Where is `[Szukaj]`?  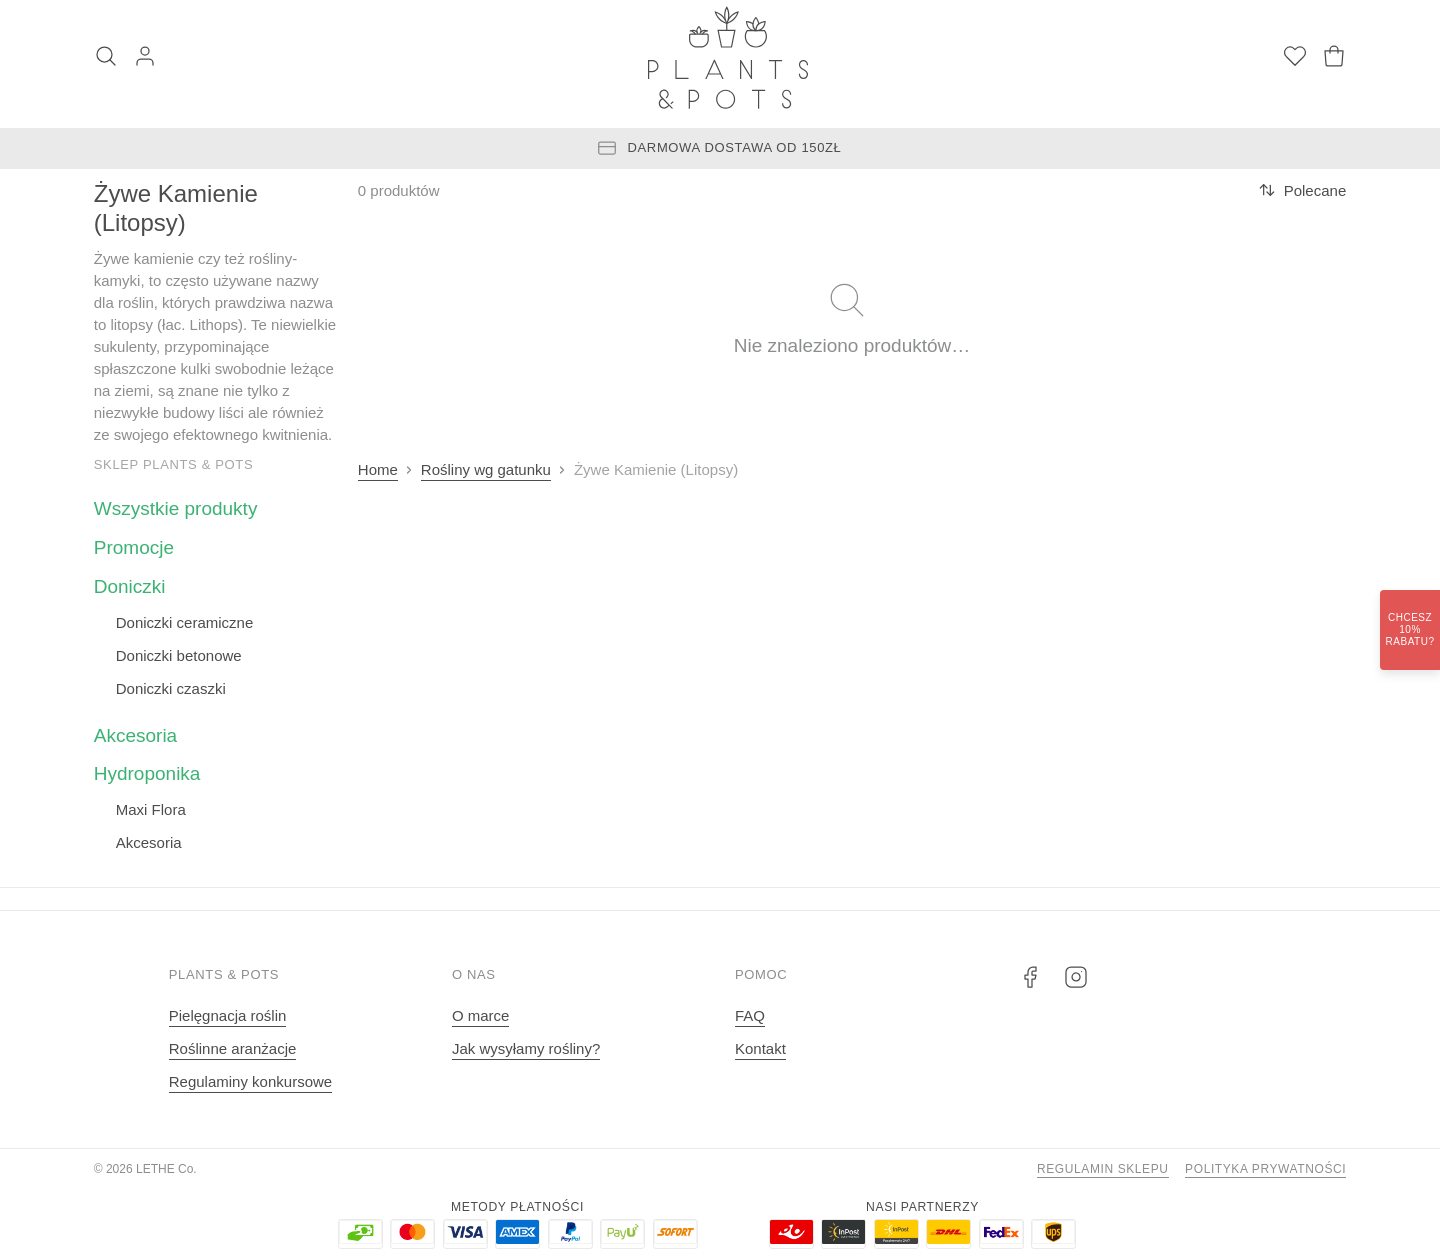 [Szukaj] is located at coordinates (106, 58).